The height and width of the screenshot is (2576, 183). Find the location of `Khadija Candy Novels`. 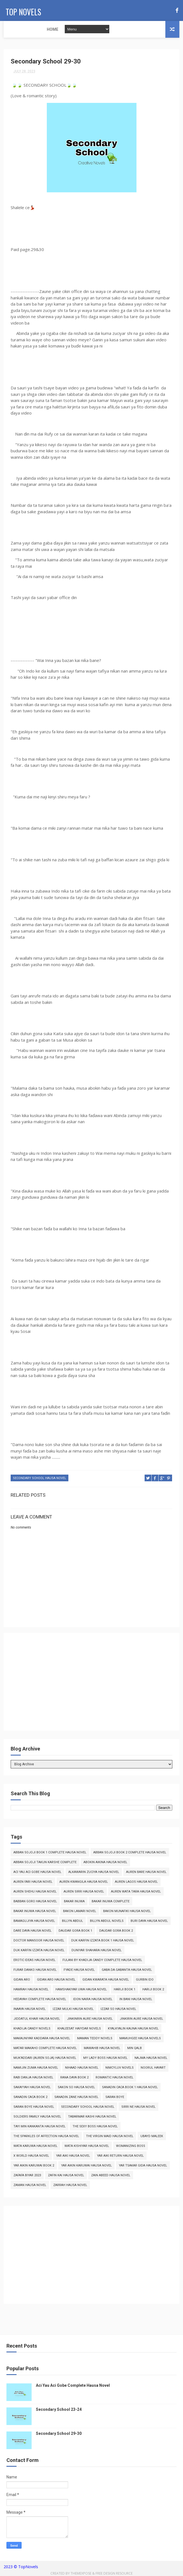

Khadija Candy Novels is located at coordinates (31, 2029).